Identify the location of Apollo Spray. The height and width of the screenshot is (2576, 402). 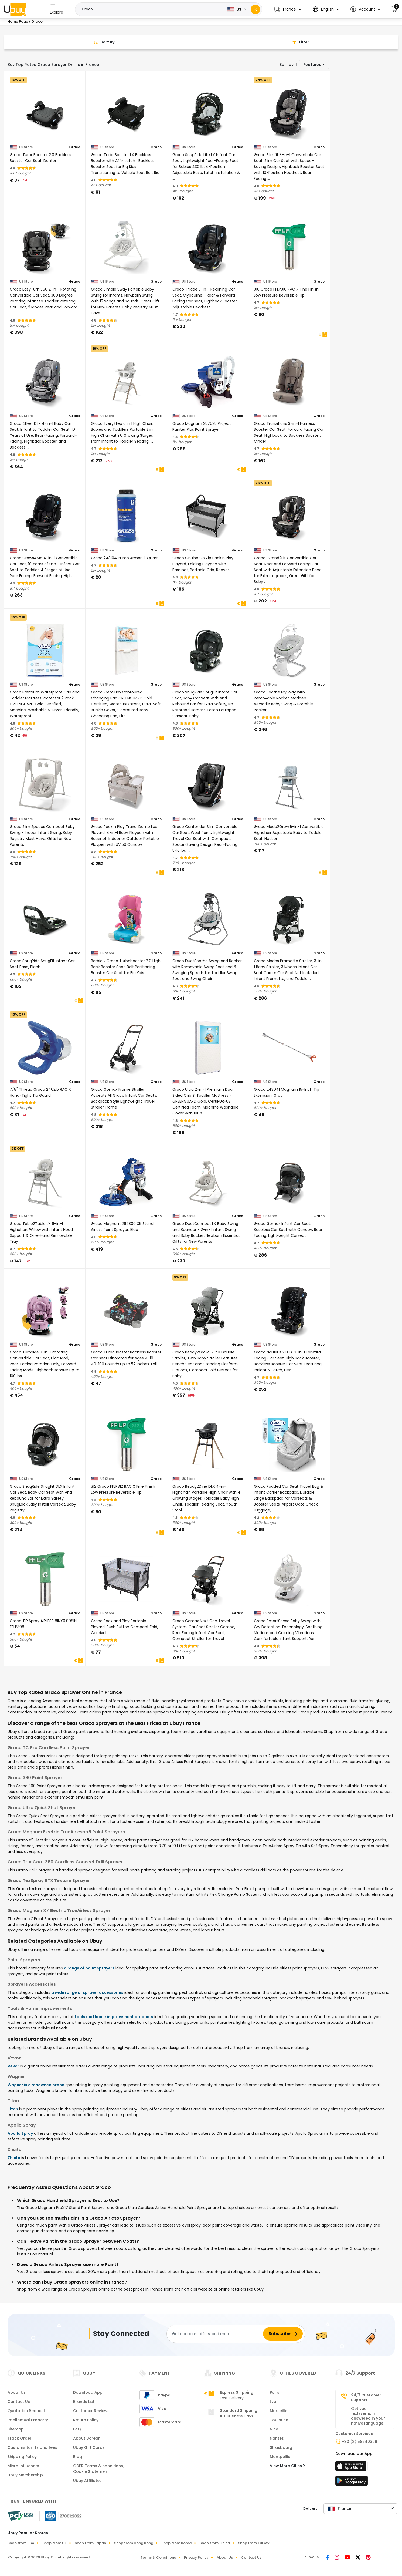
(20, 2133).